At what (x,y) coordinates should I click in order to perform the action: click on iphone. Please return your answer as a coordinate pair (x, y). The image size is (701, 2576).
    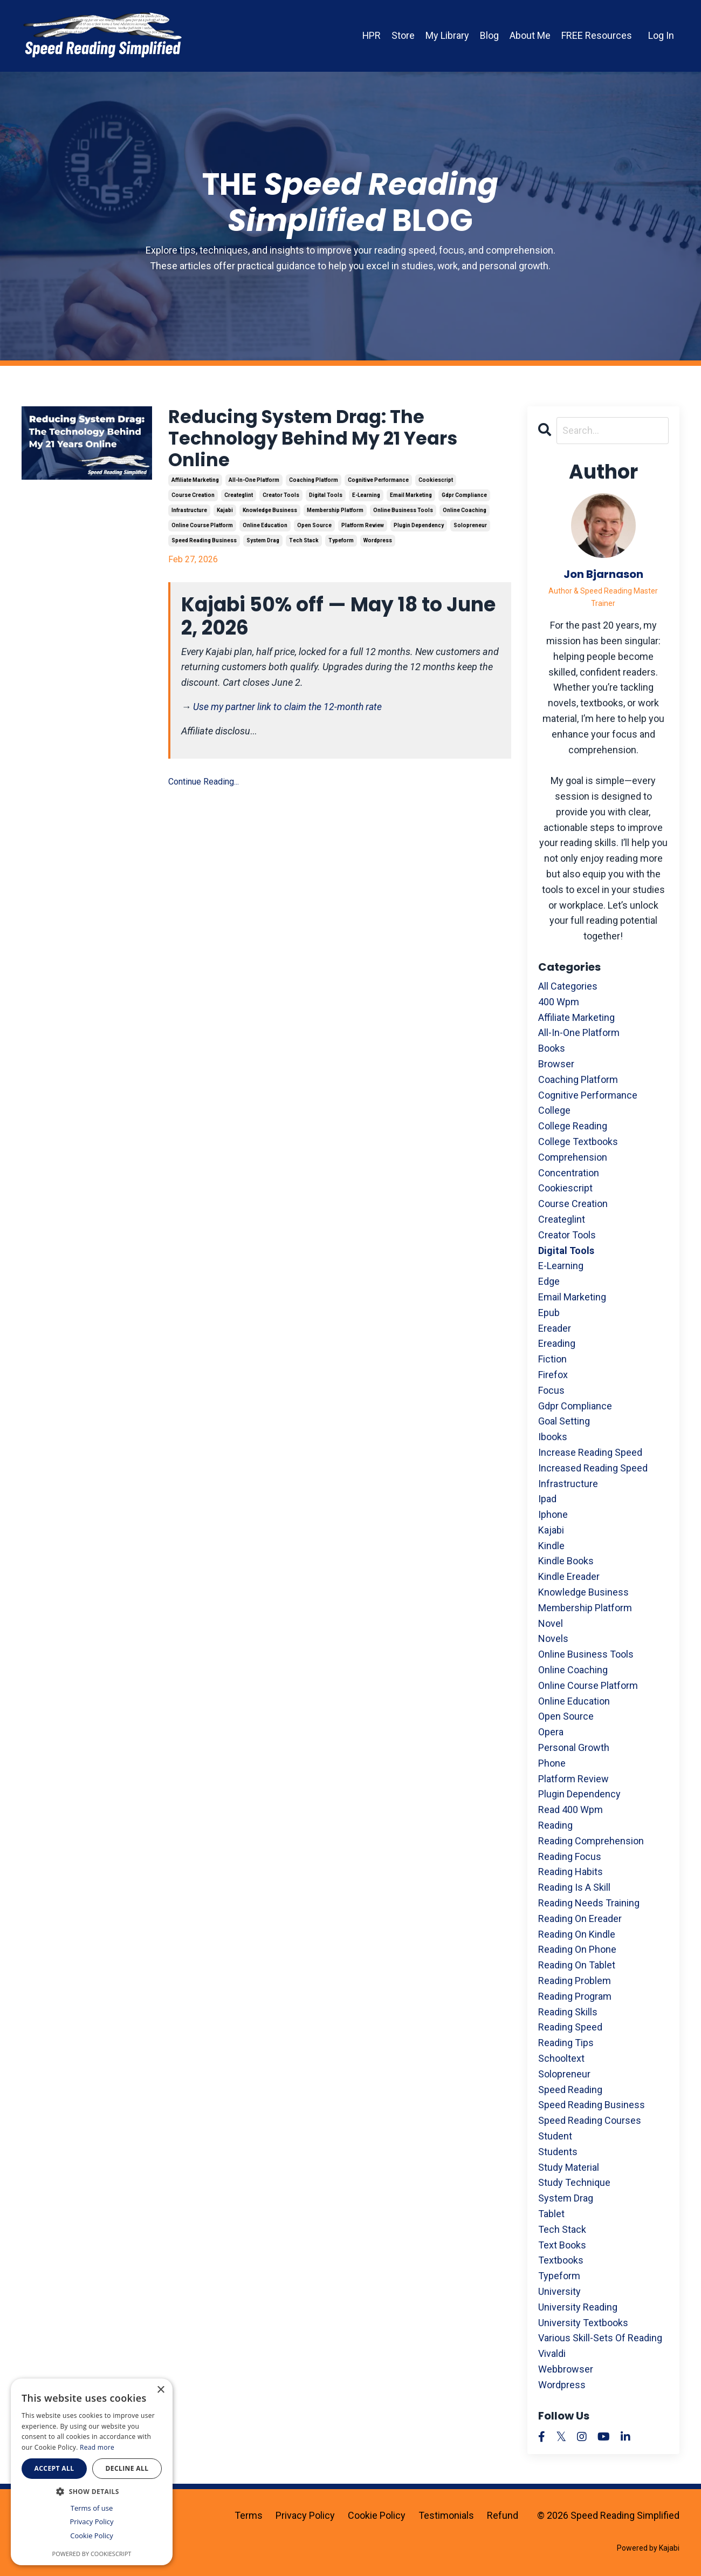
    Looking at the image, I should click on (553, 1514).